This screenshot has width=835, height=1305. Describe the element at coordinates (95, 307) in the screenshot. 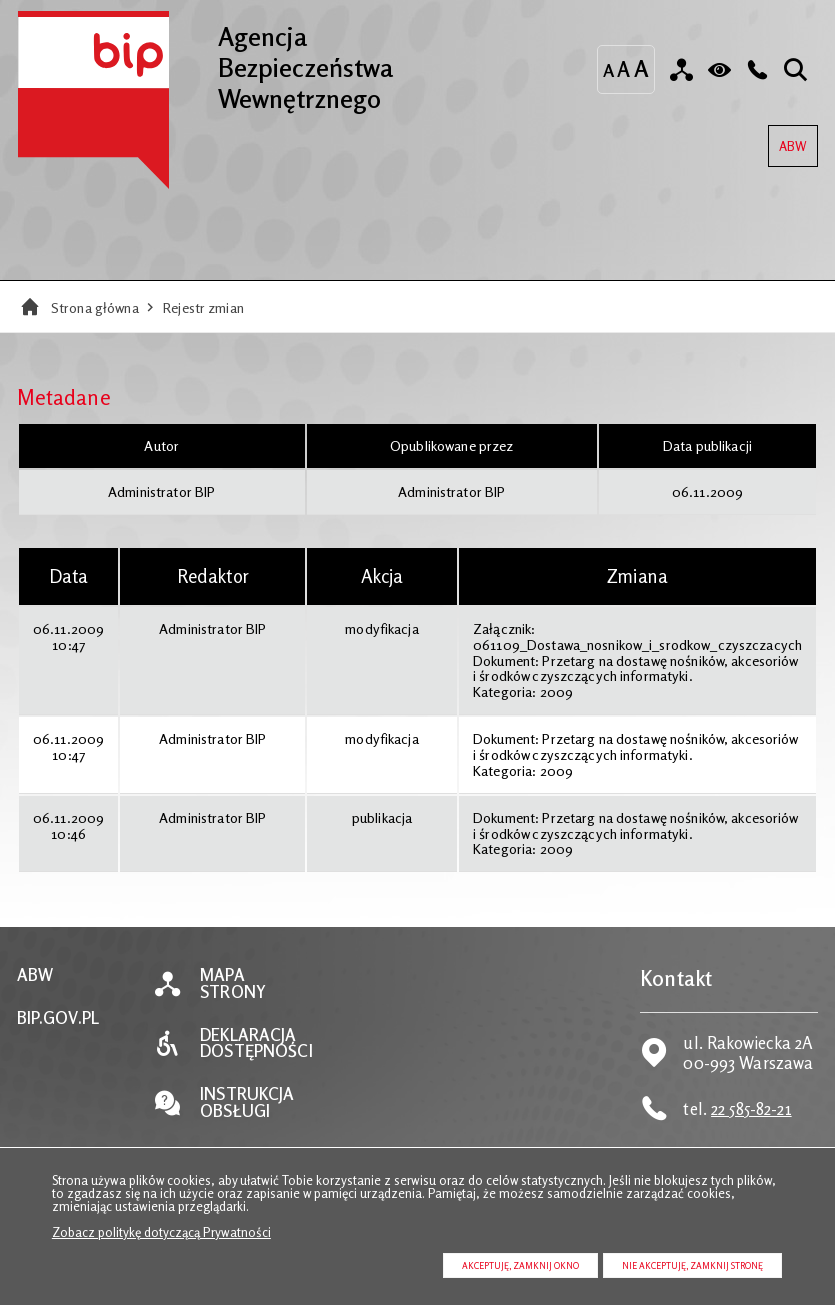

I see `Strona główna` at that location.